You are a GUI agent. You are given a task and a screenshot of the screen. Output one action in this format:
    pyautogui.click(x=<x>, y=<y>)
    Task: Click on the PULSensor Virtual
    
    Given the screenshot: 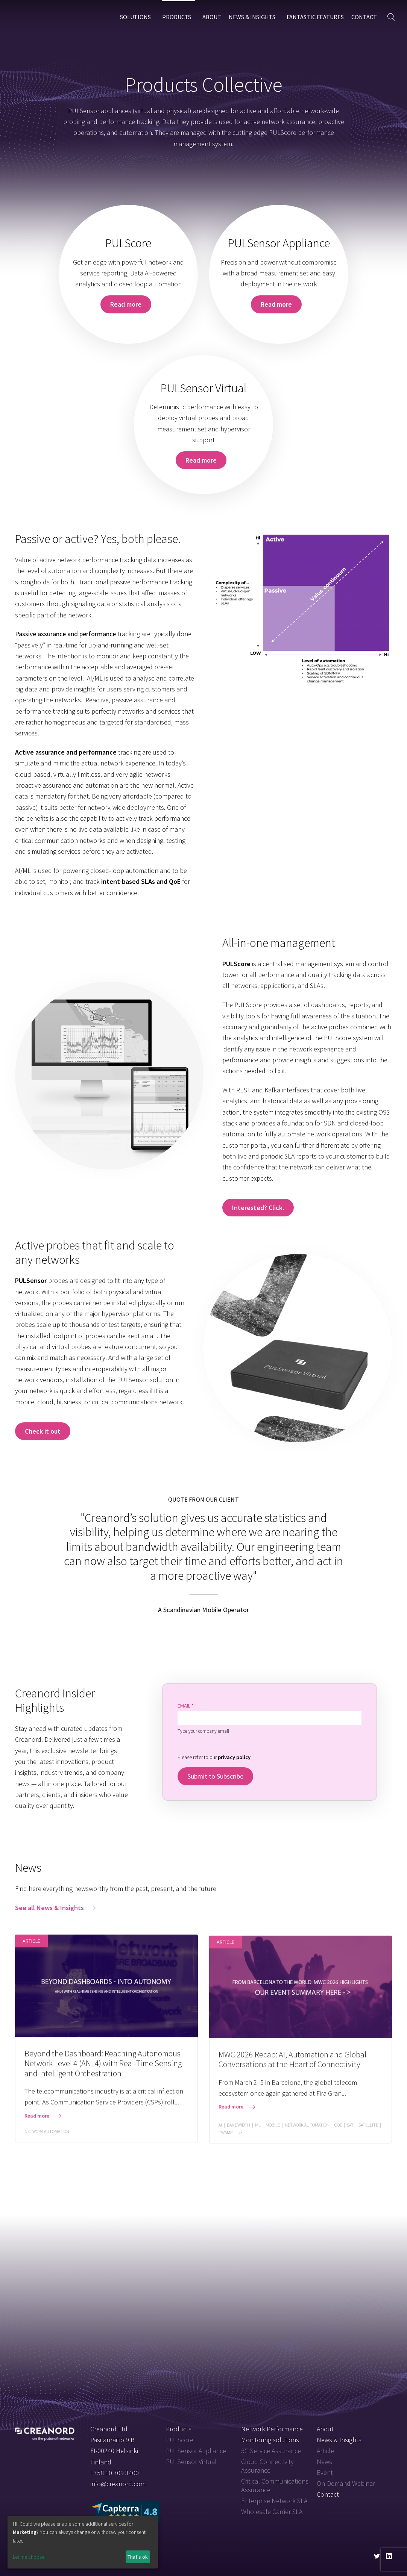 What is the action you would take?
    pyautogui.click(x=191, y=2461)
    